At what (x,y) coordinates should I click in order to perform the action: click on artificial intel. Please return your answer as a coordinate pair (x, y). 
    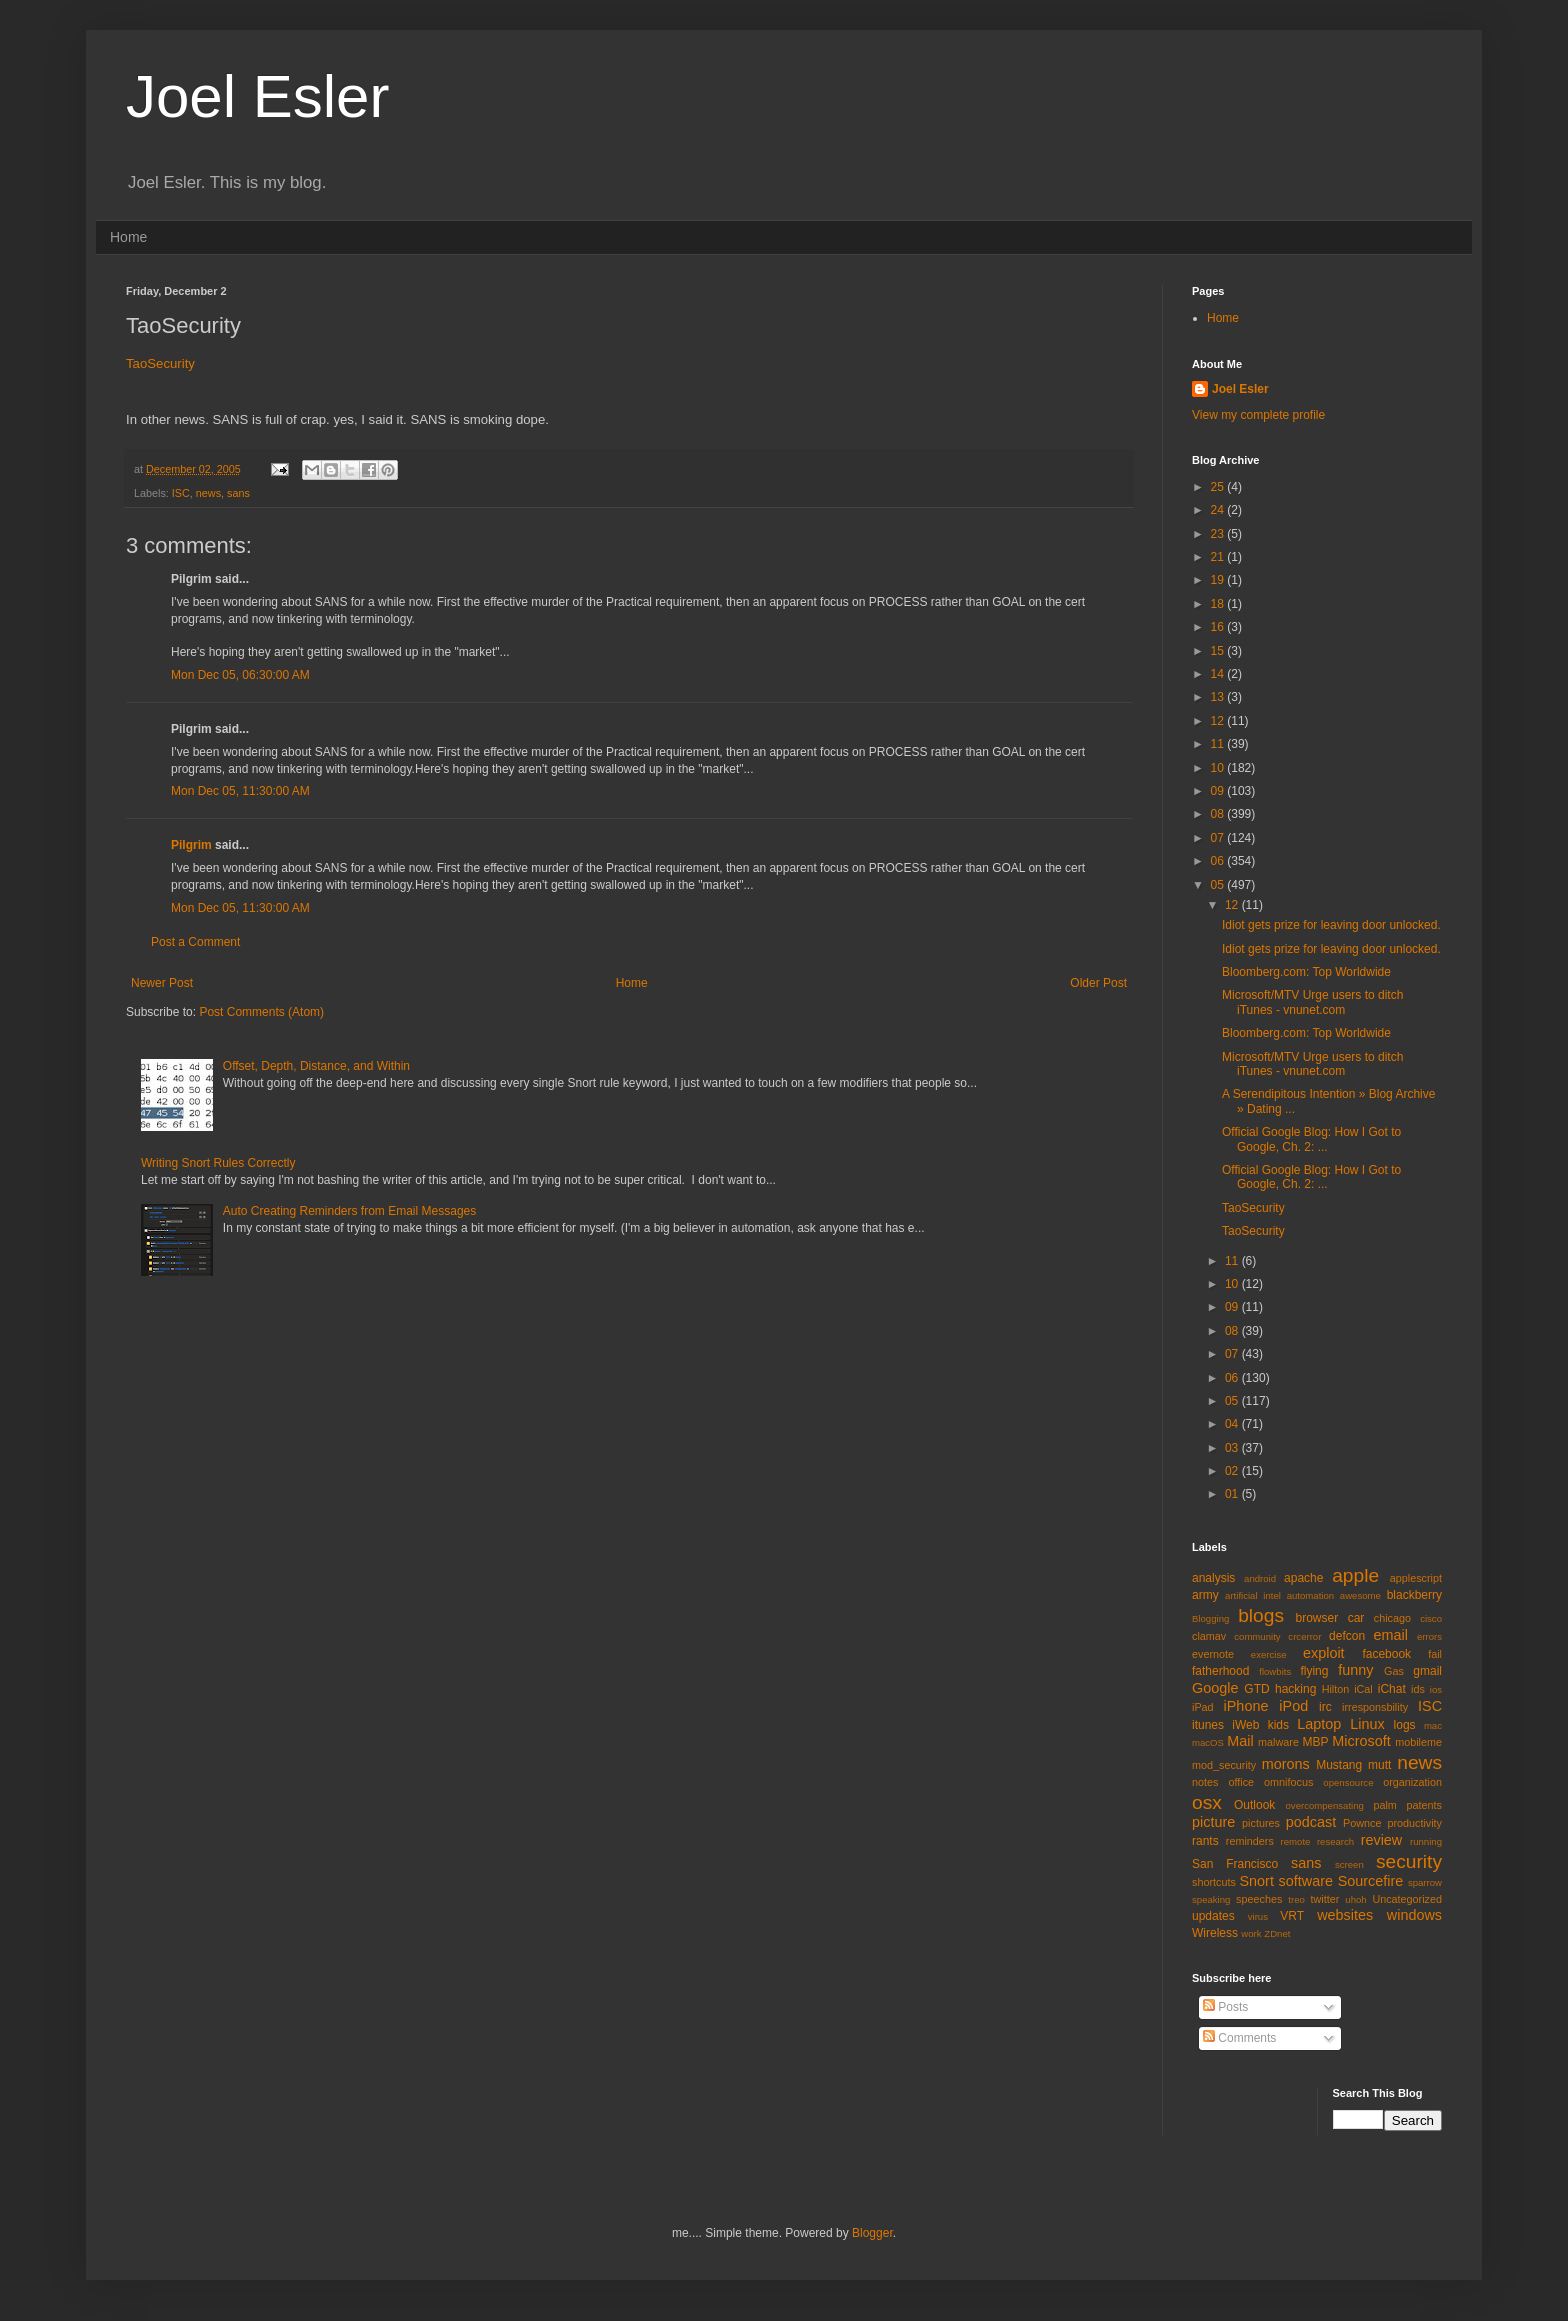
    Looking at the image, I should click on (1253, 1595).